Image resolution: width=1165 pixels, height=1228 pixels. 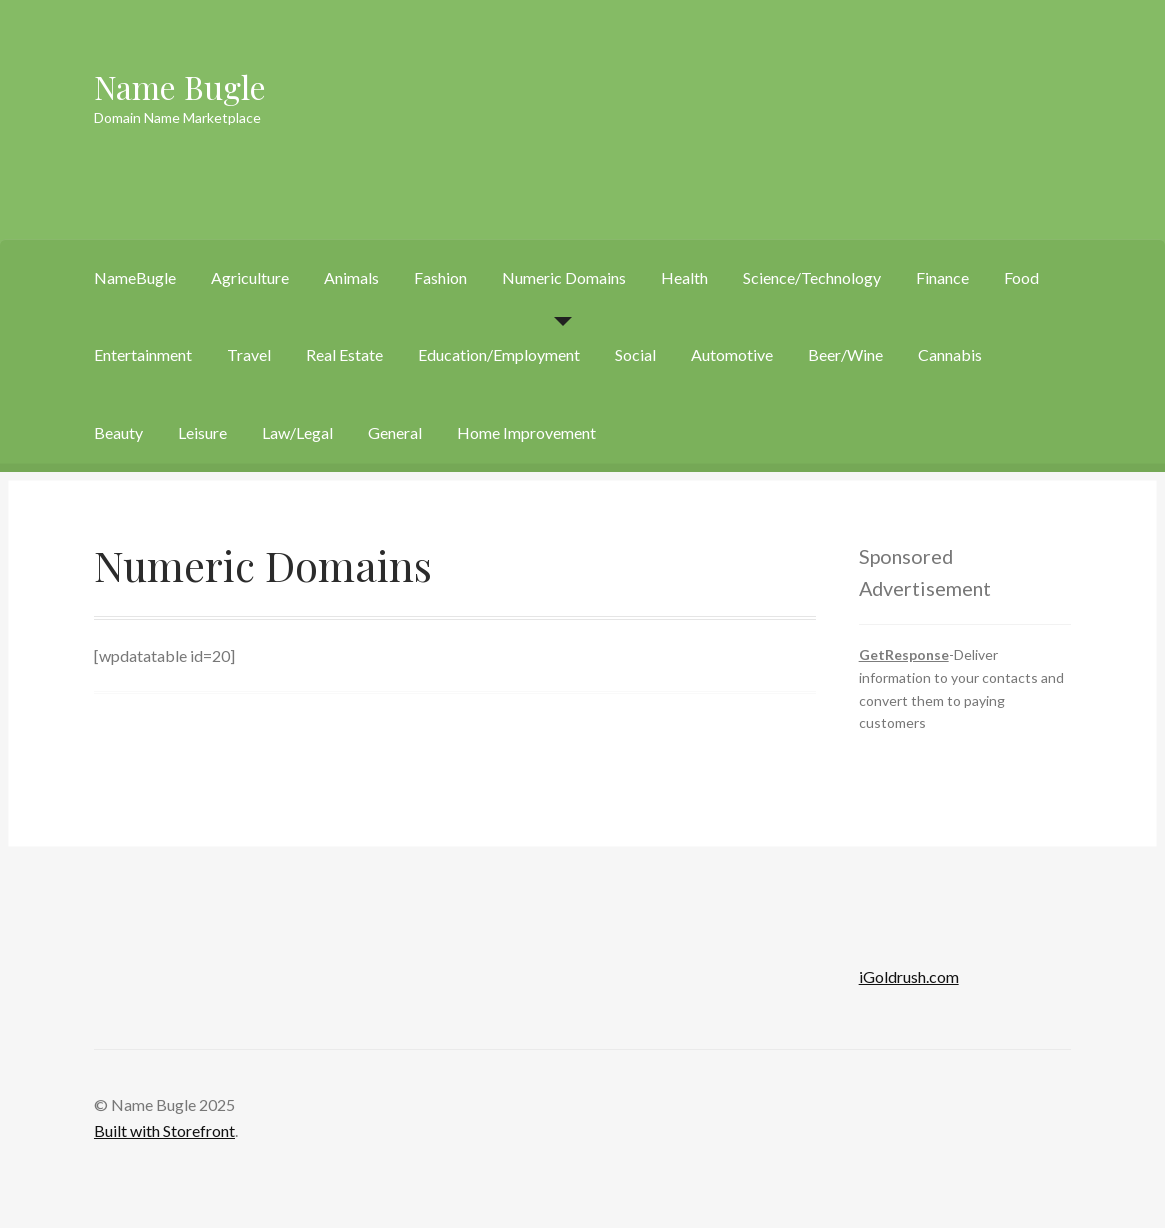 I want to click on Food, so click(x=1021, y=277).